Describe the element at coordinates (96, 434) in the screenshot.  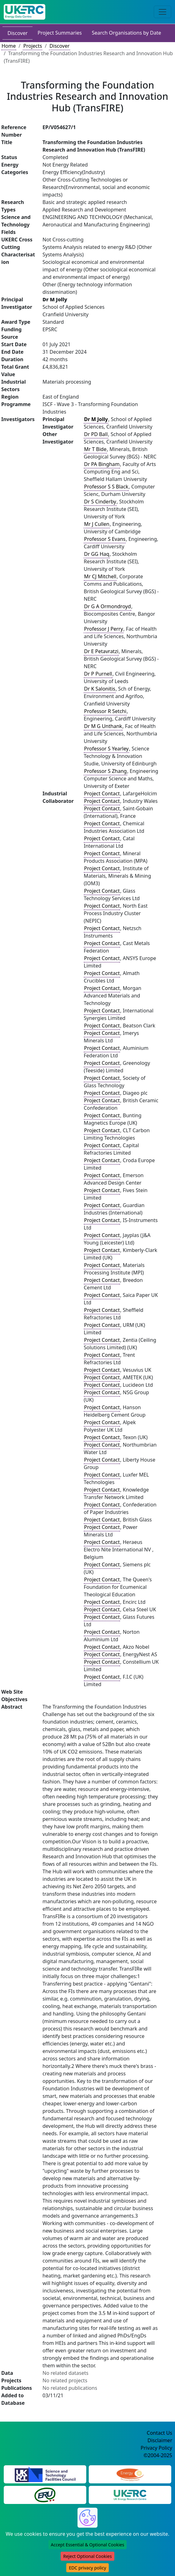
I see `Dr PD Ball` at that location.